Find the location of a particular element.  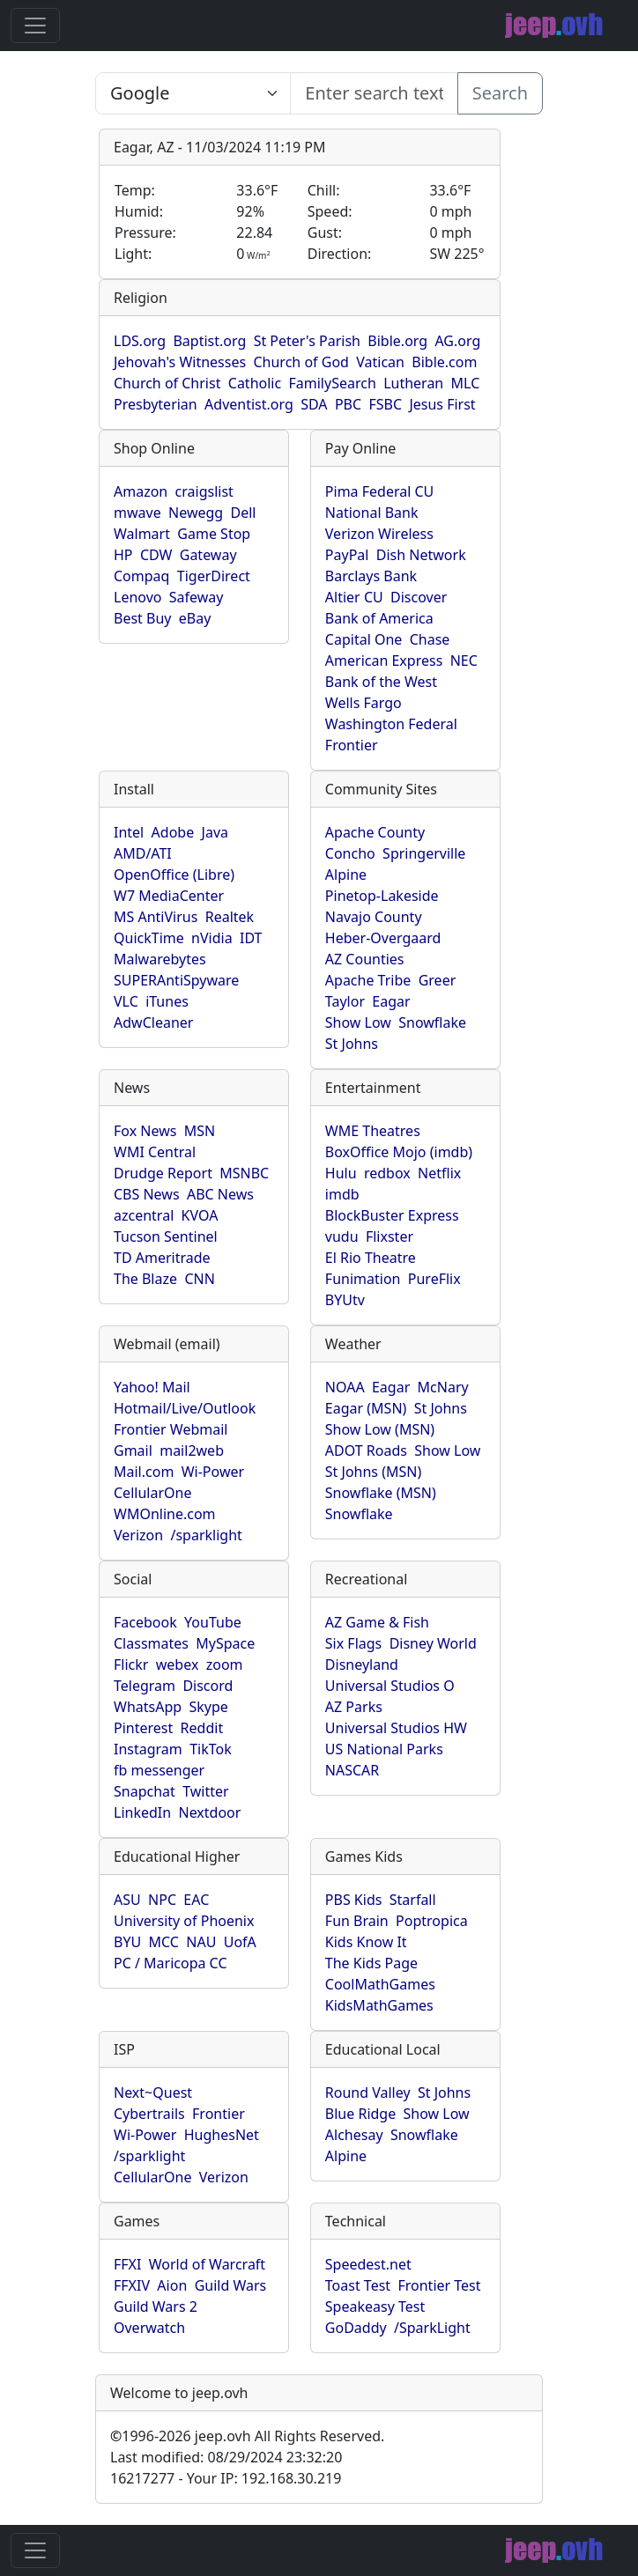

Guild Wars 2 is located at coordinates (155, 2306).